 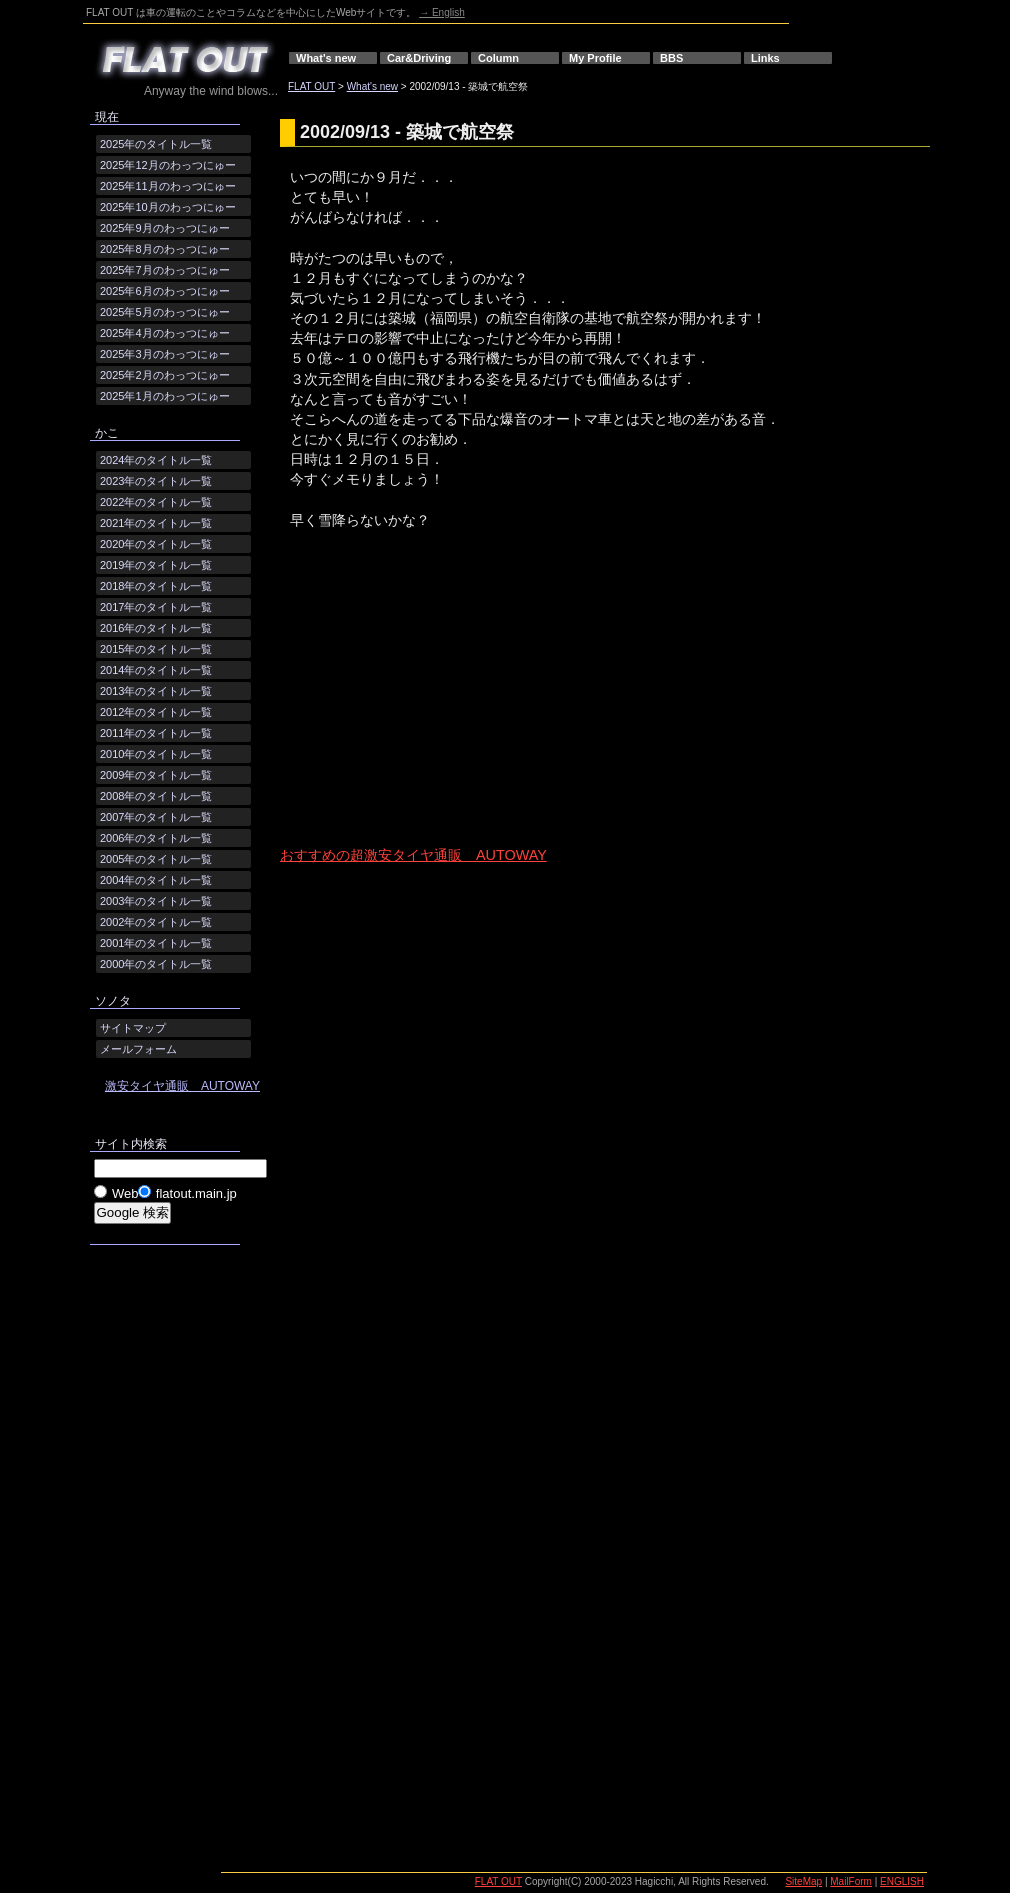 I want to click on 2023年のタイトル一覧, so click(x=156, y=481).